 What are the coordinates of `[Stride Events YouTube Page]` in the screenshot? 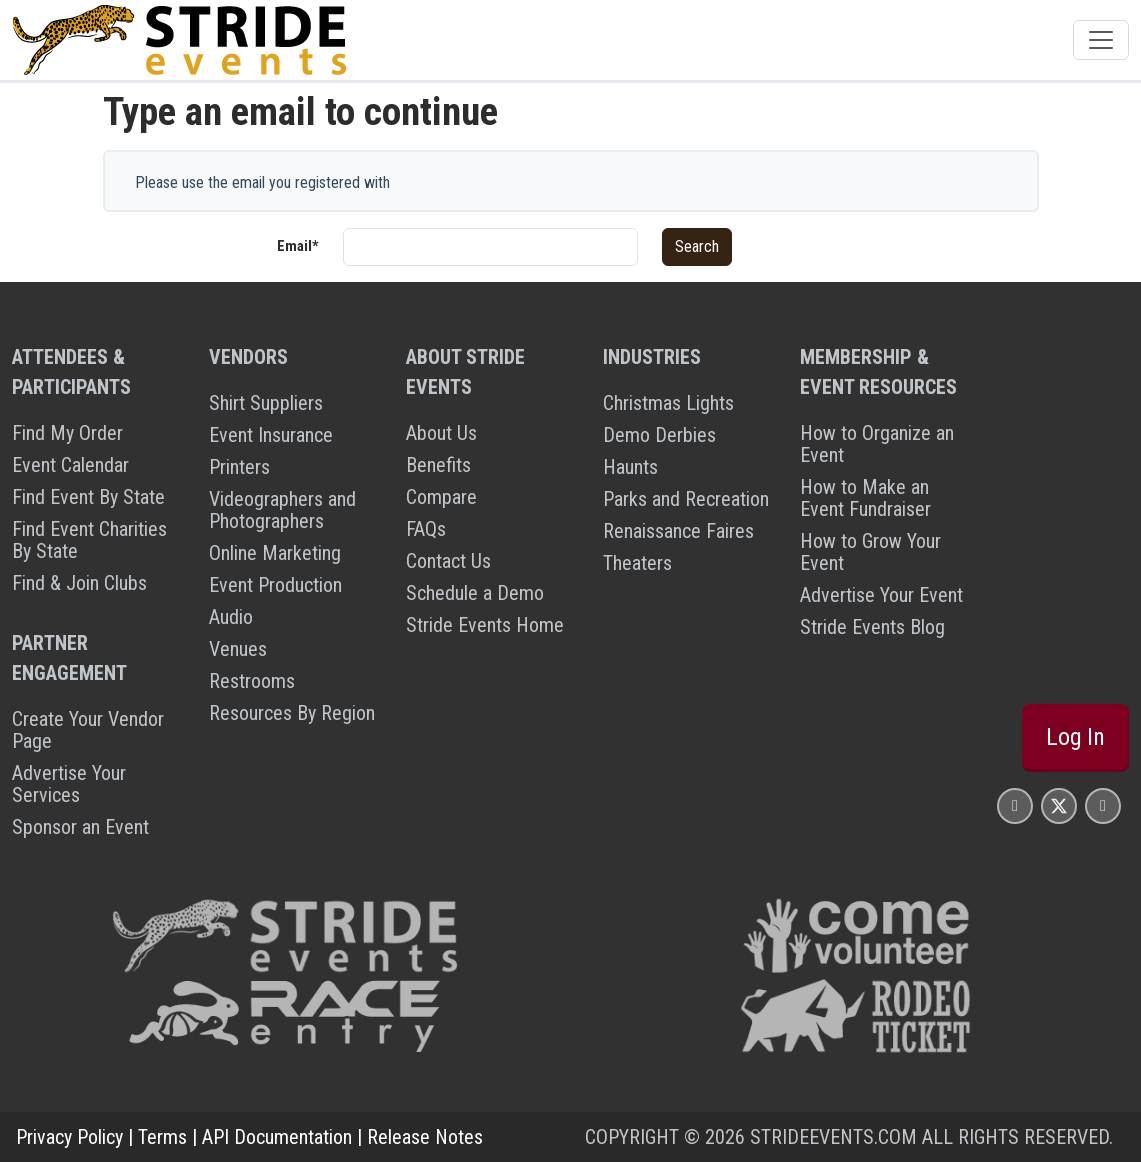 It's located at (1103, 805).